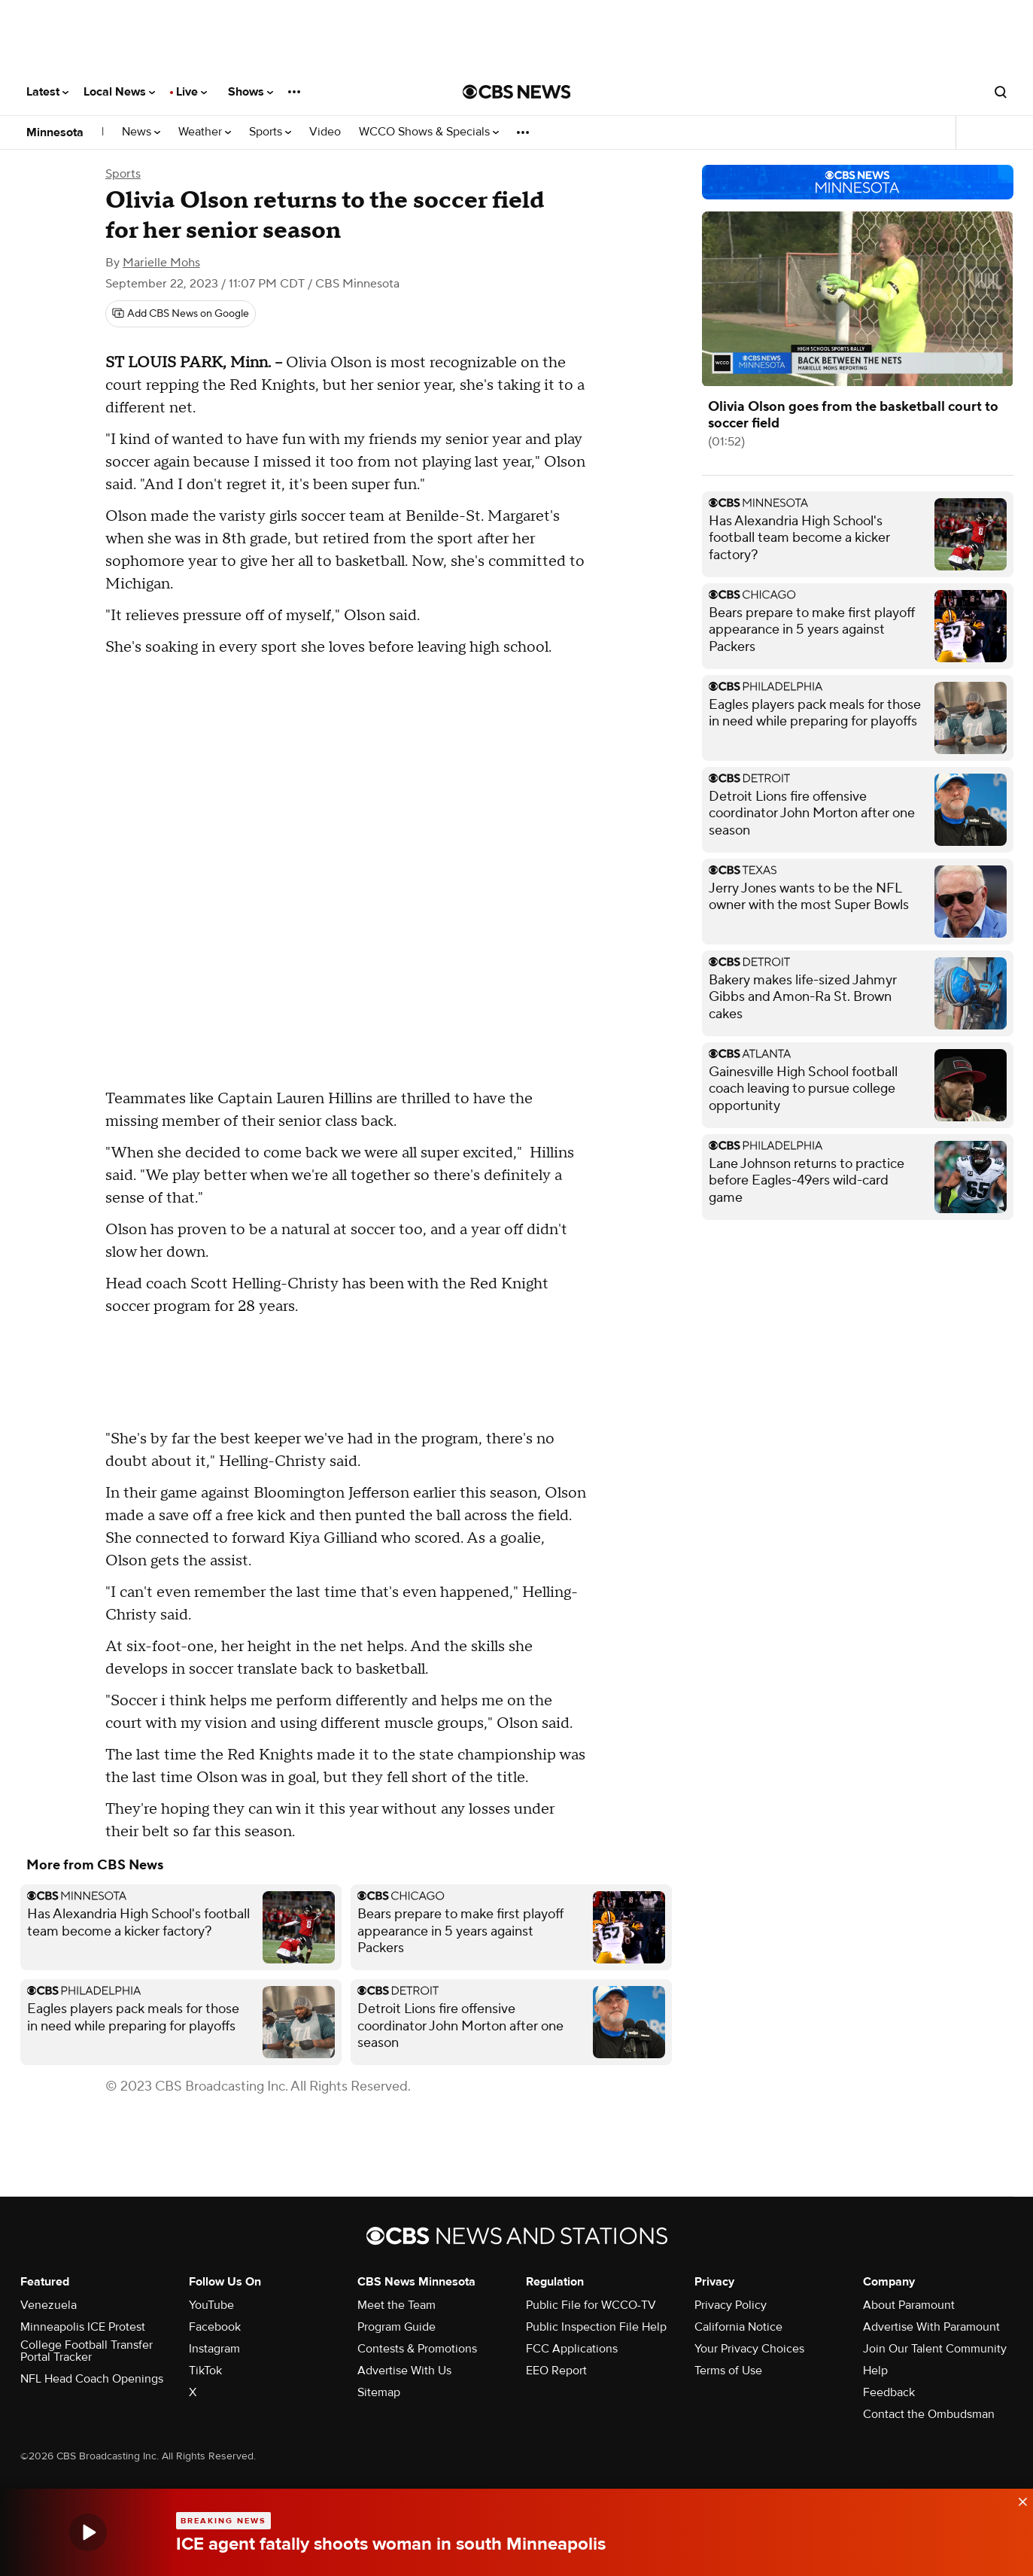 The image size is (1033, 2576). Describe the element at coordinates (417, 2349) in the screenshot. I see `Contests & Promotions` at that location.